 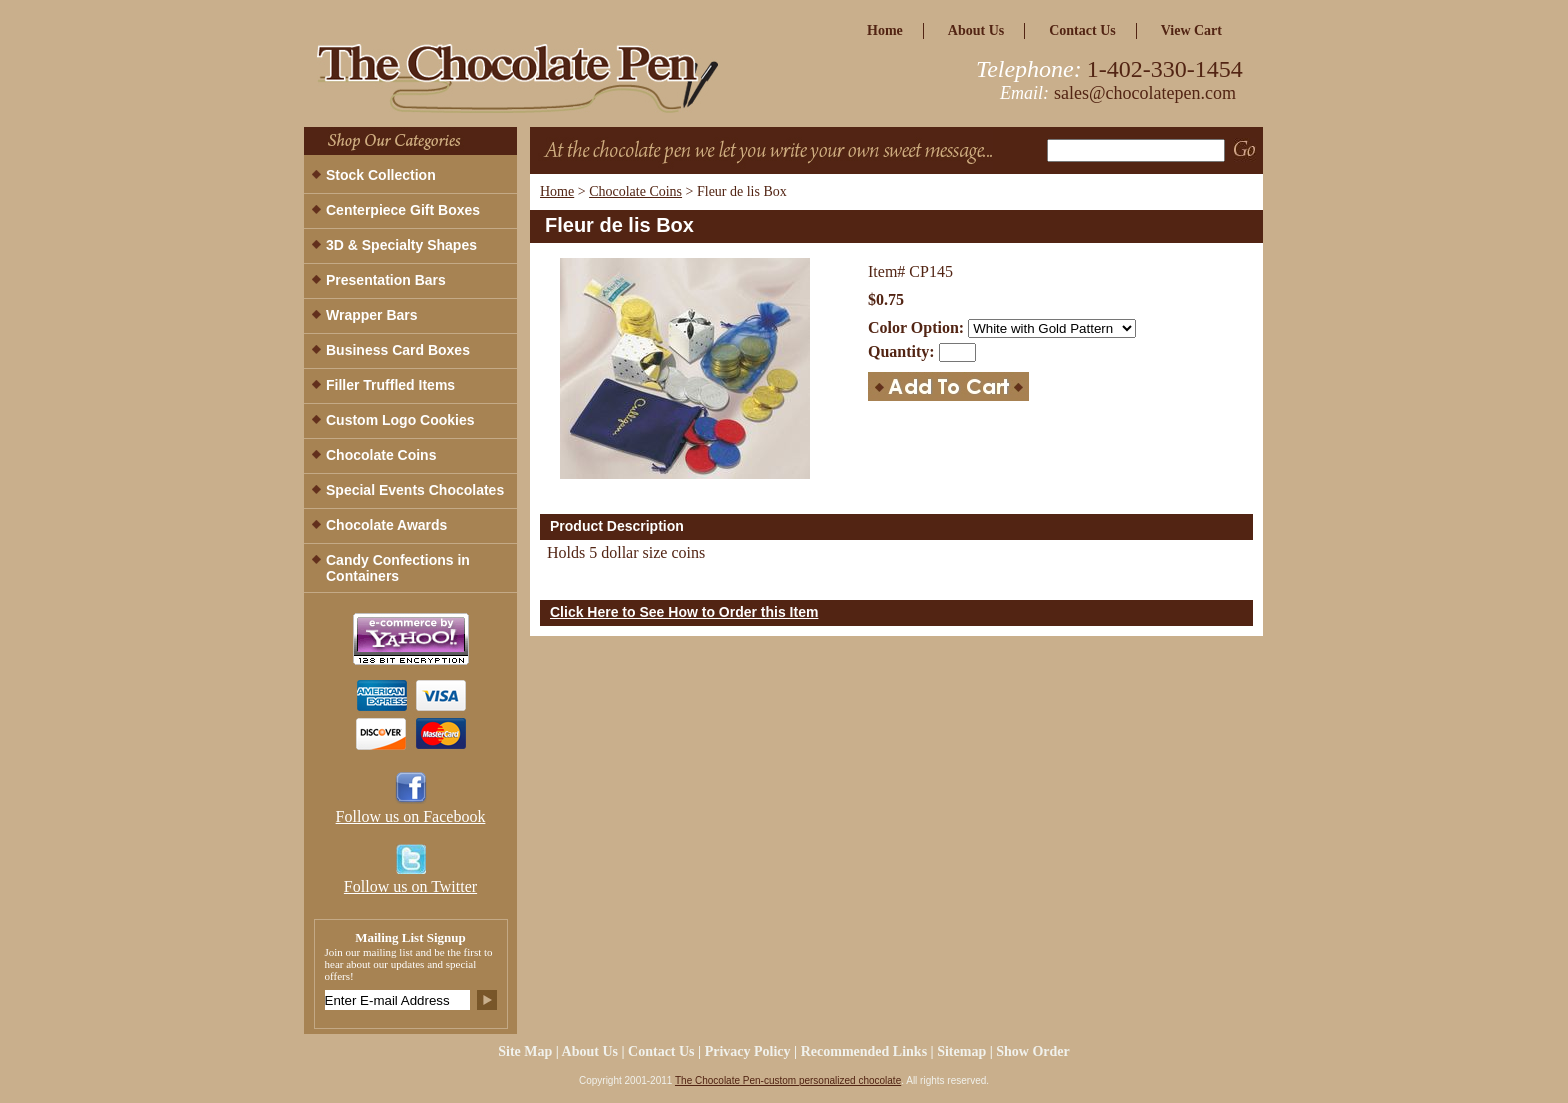 I want to click on Chocolate Coins, so click(x=635, y=191).